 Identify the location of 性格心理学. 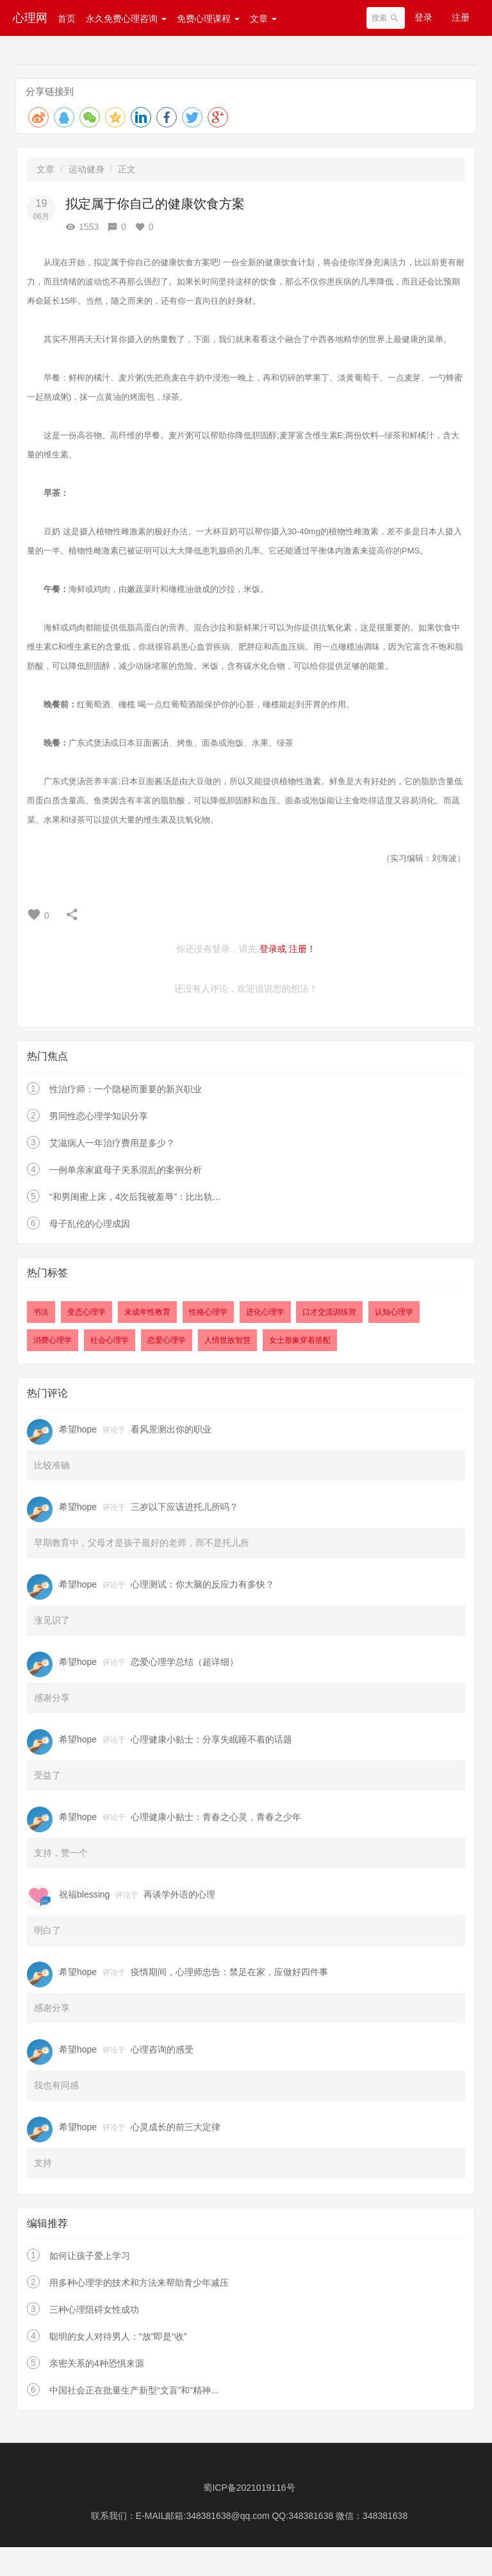
(208, 1312).